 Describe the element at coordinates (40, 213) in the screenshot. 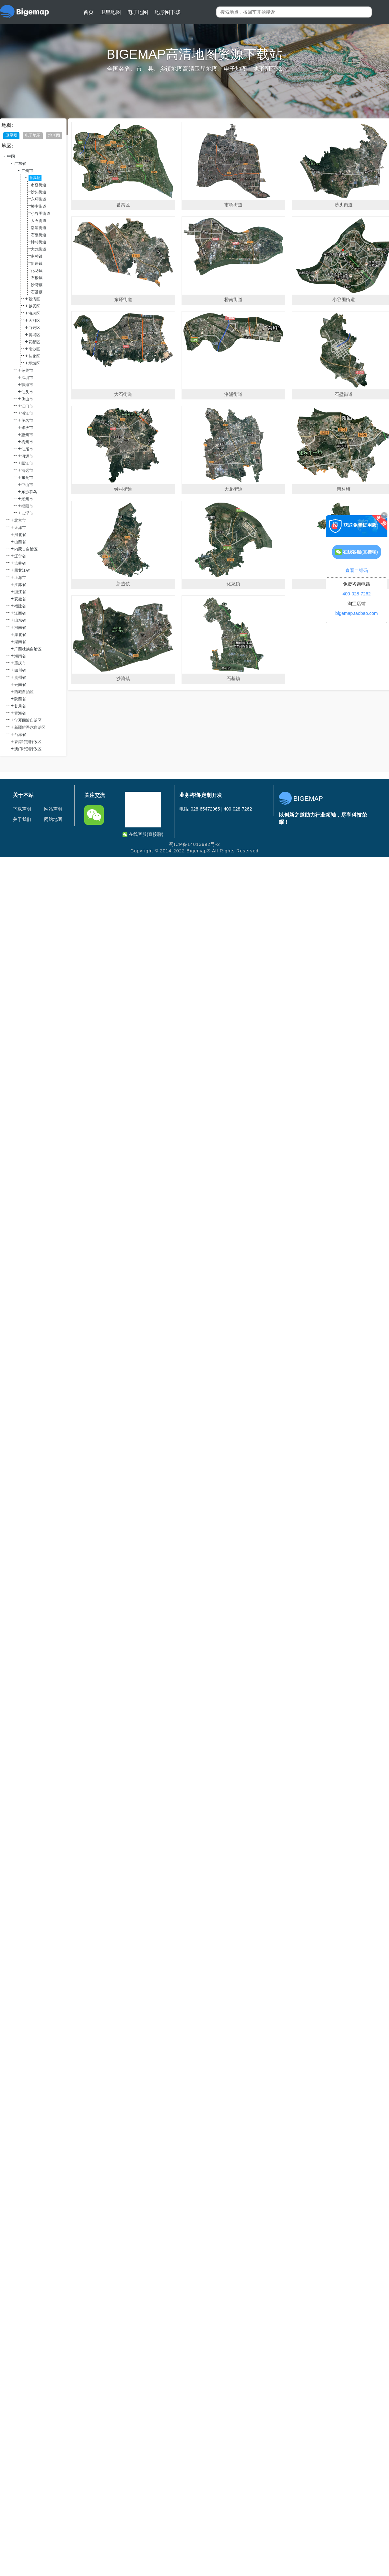

I see `小谷围街道` at that location.